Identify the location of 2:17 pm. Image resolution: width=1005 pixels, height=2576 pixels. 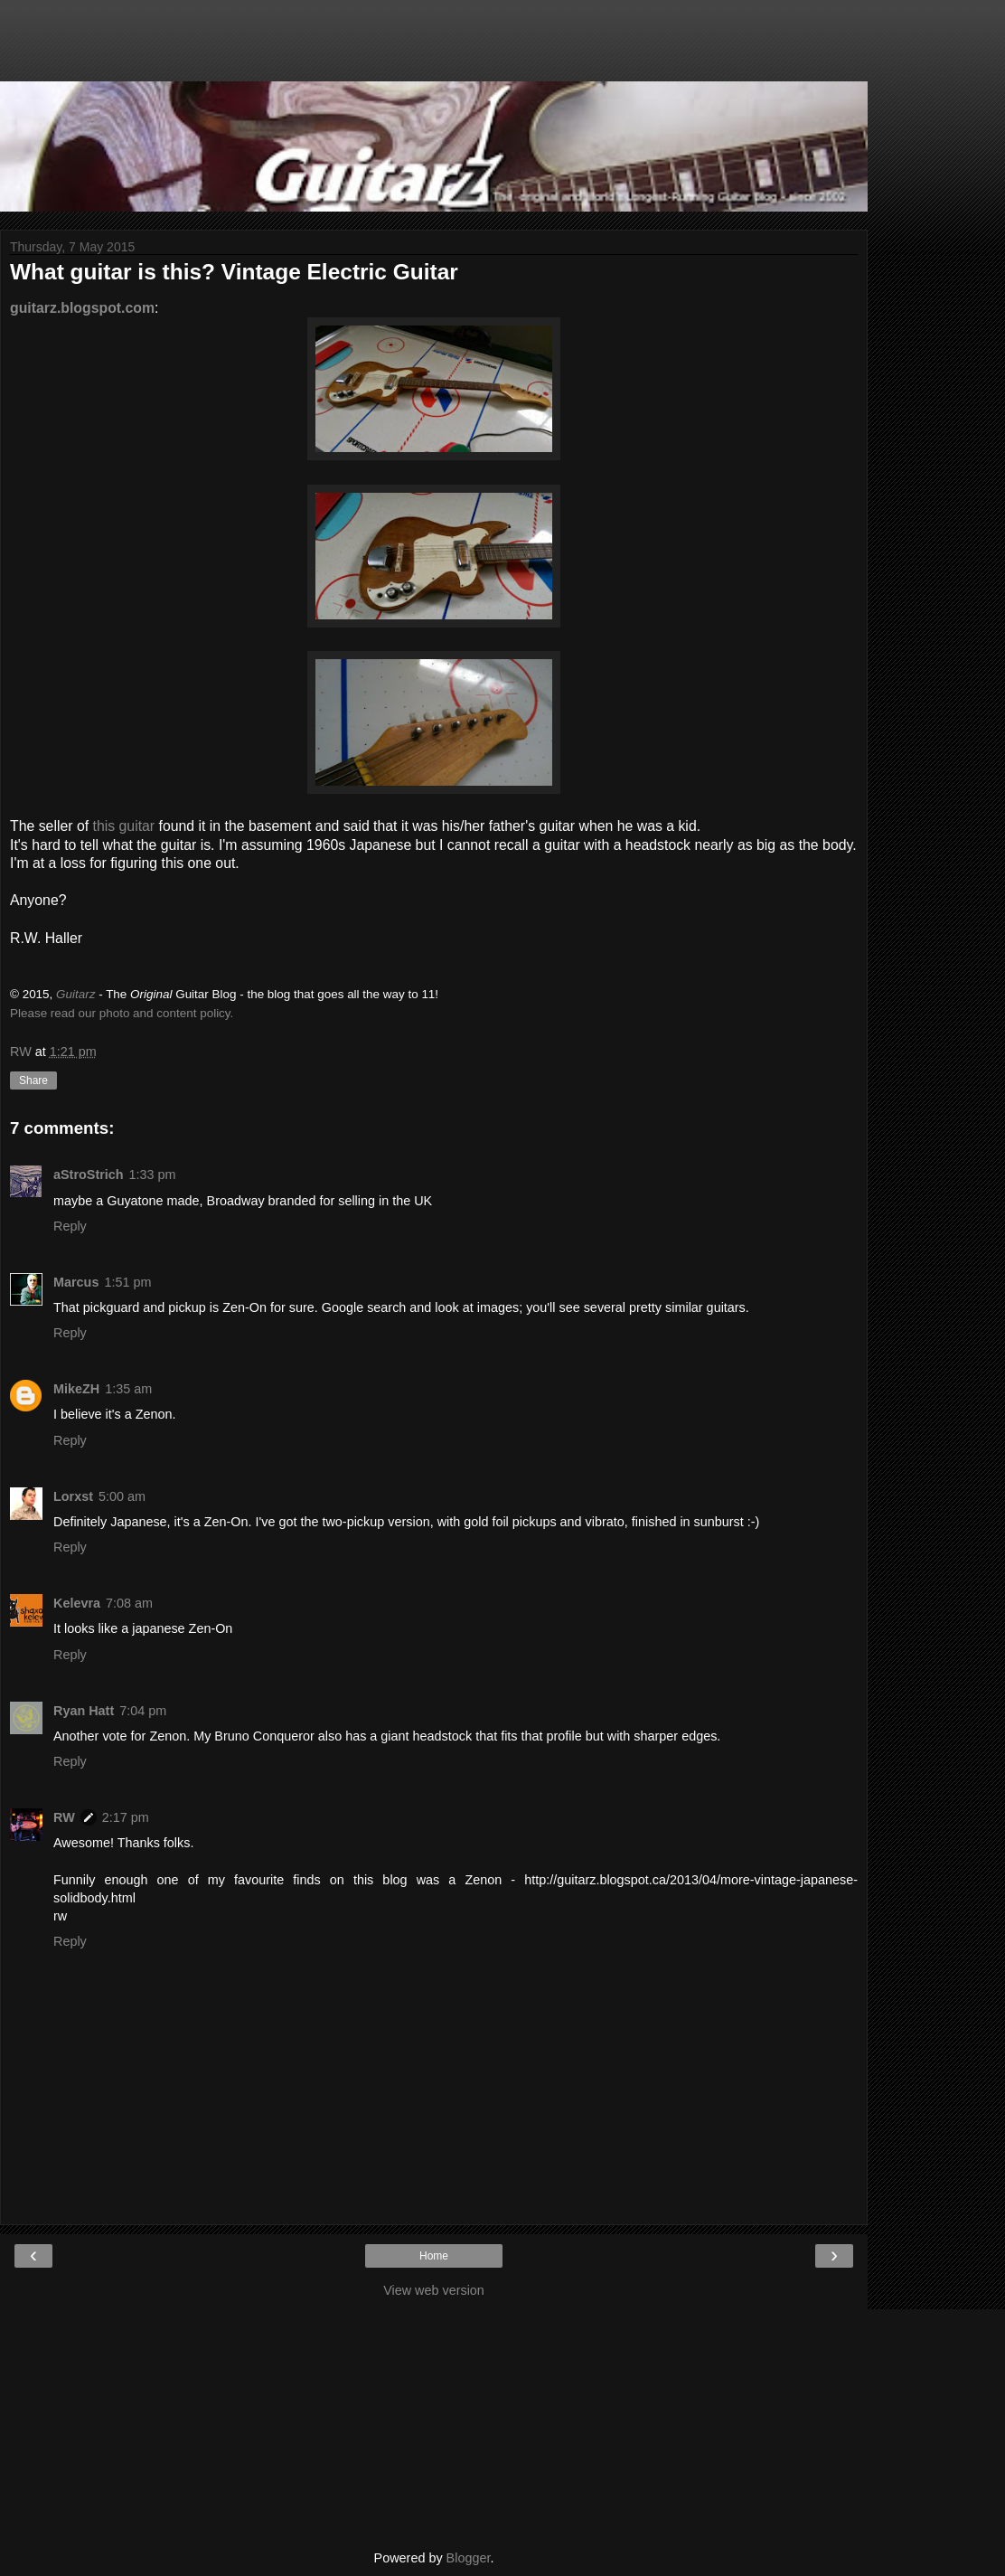
(125, 1817).